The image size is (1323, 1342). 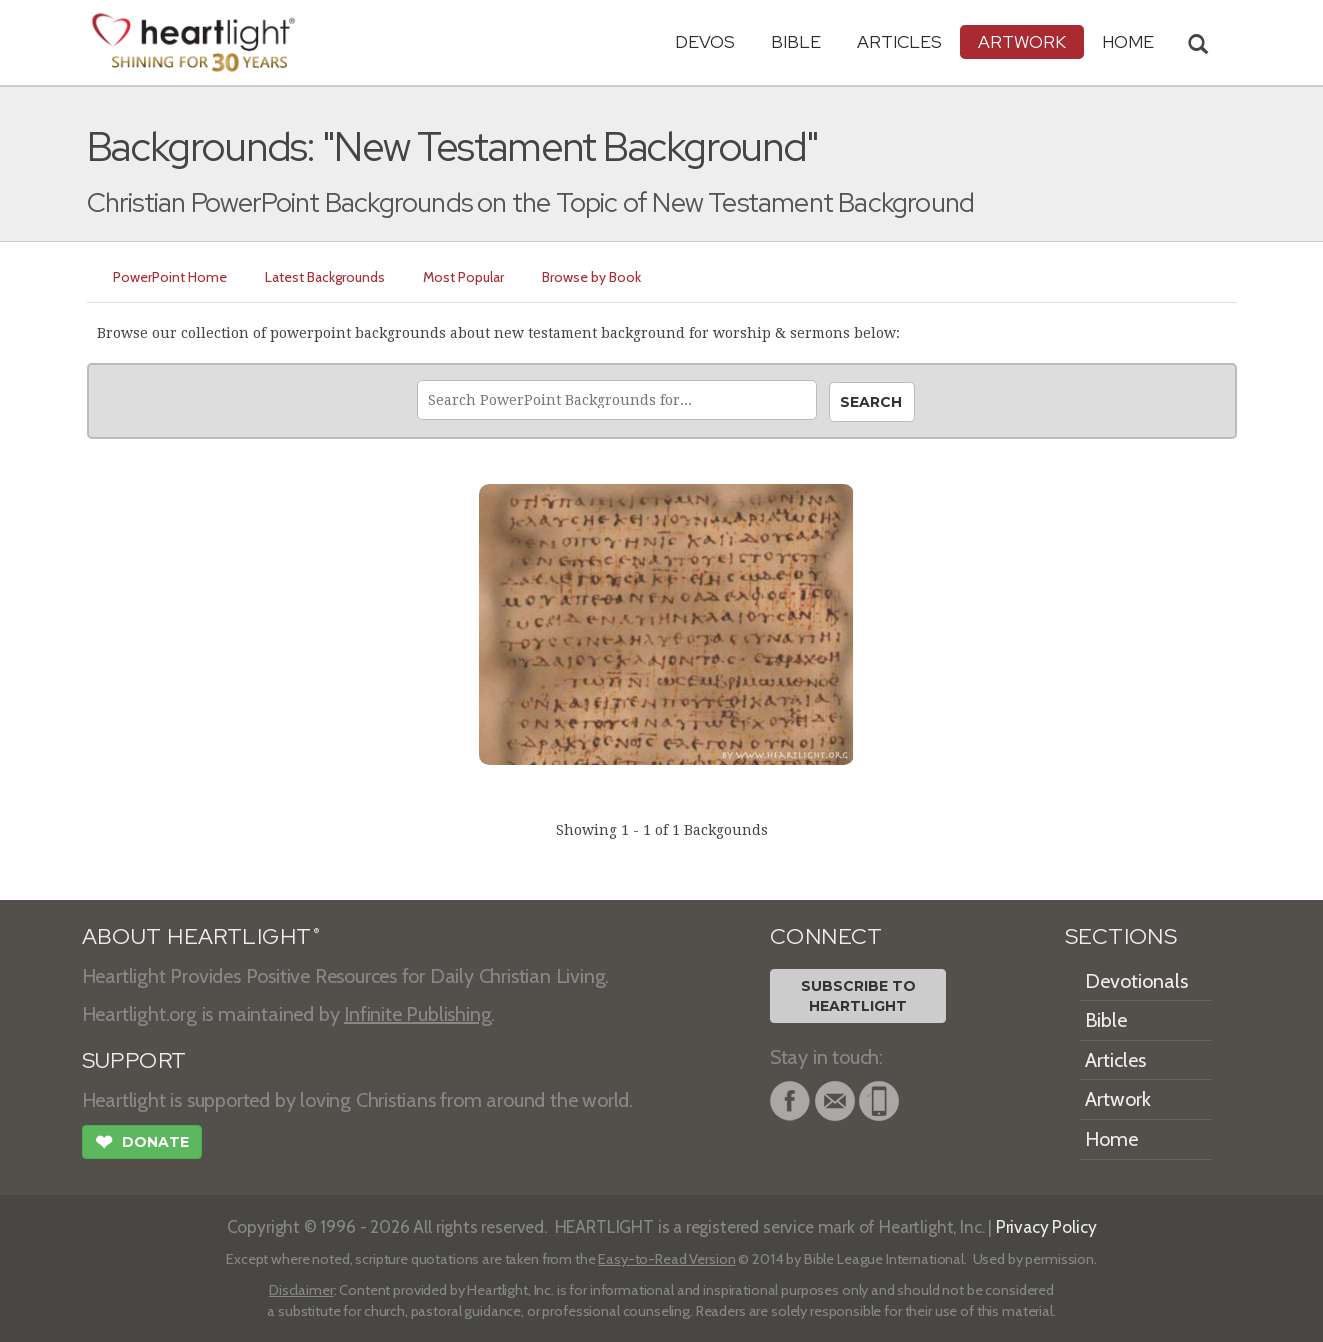 What do you see at coordinates (134, 1060) in the screenshot?
I see `SUPPORT` at bounding box center [134, 1060].